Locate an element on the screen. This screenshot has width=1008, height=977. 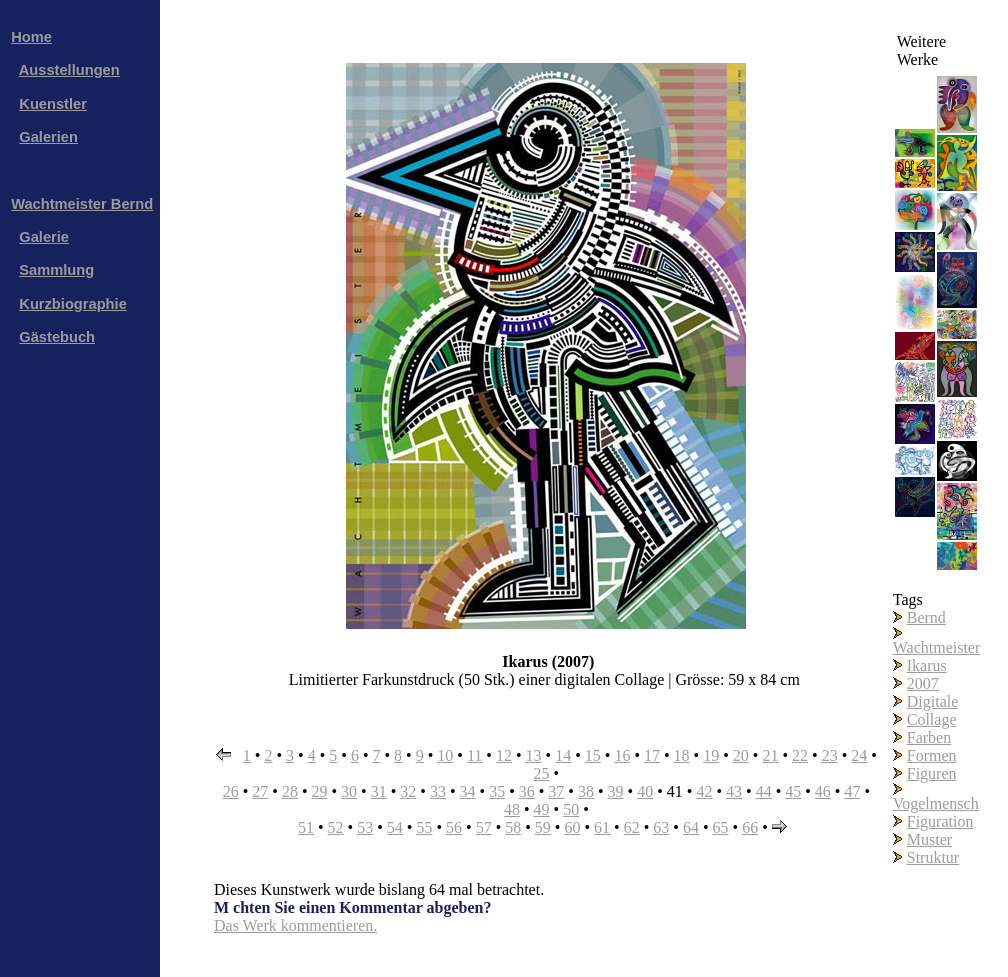
42 is located at coordinates (704, 791).